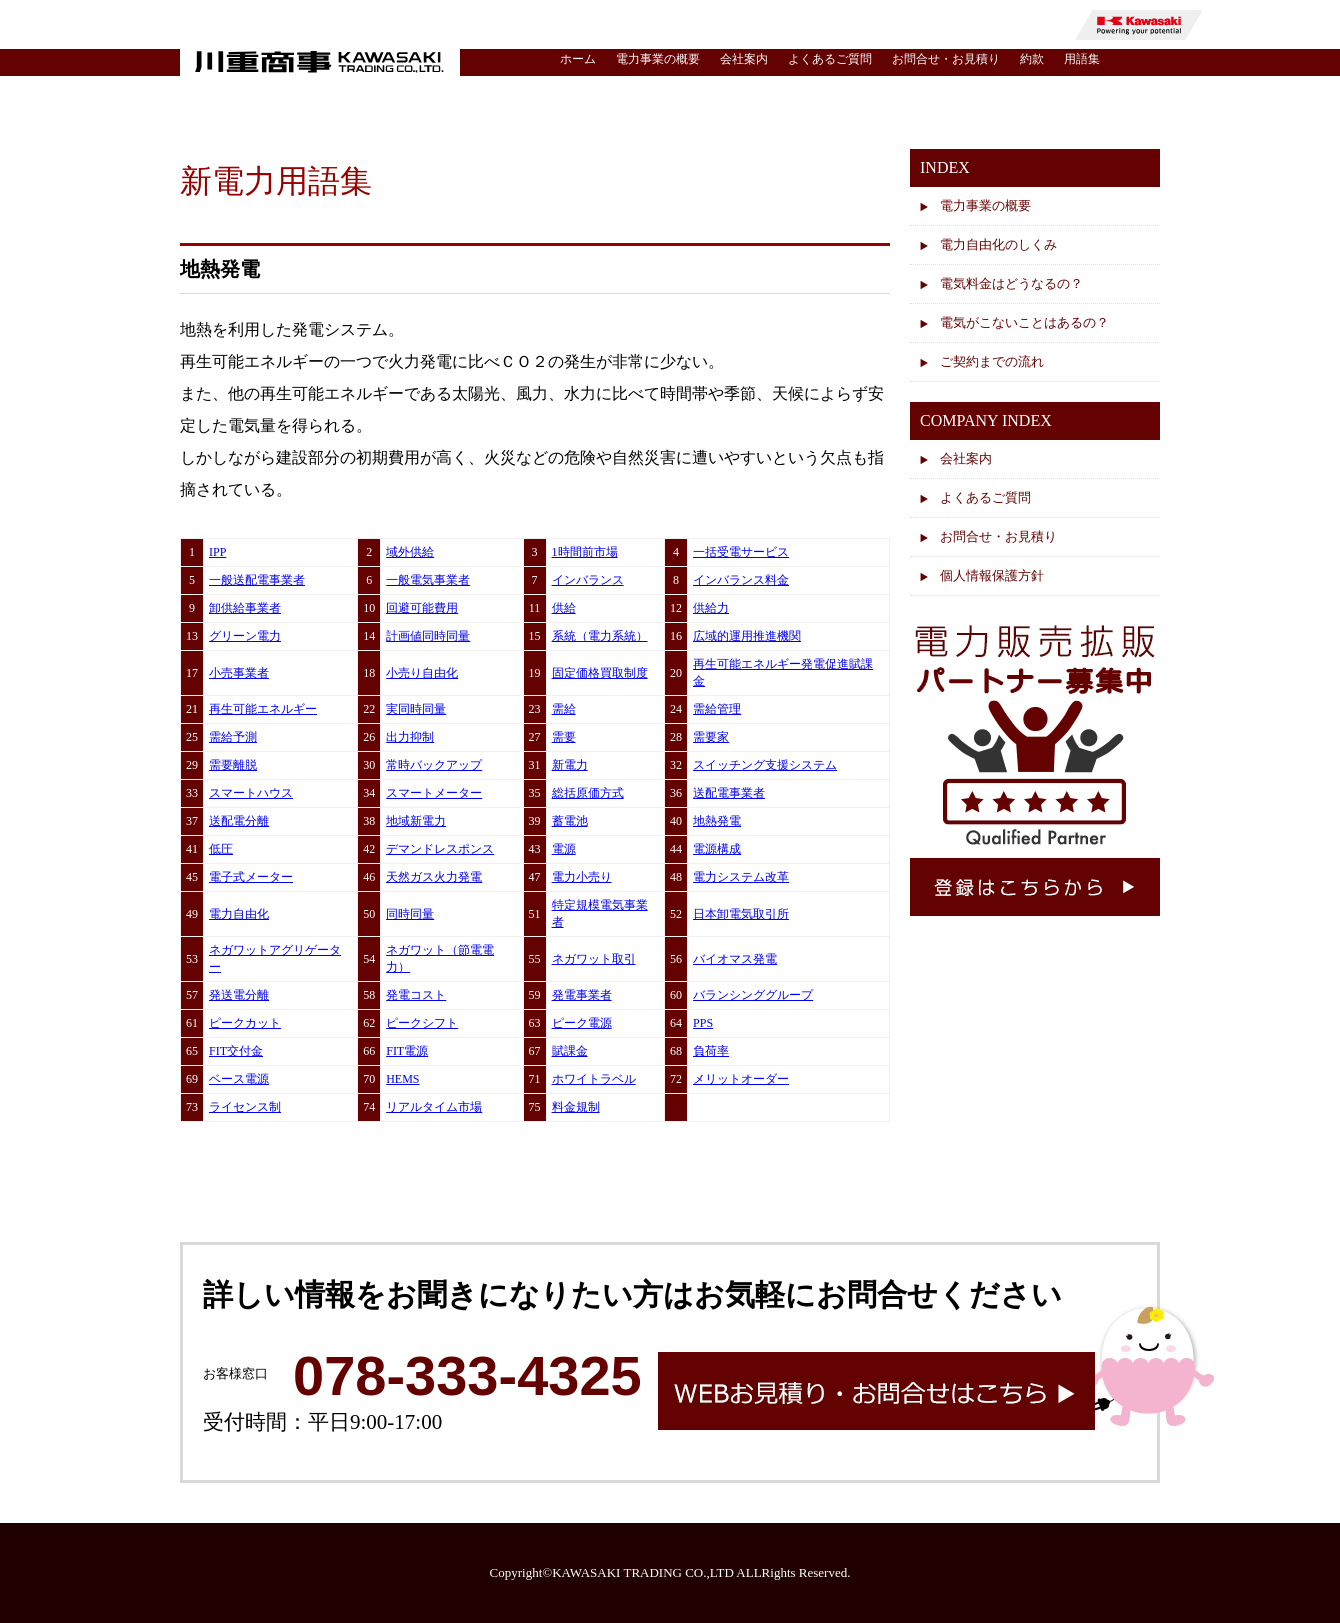 The width and height of the screenshot is (1340, 1623). What do you see at coordinates (729, 793) in the screenshot?
I see `送配電事業者` at bounding box center [729, 793].